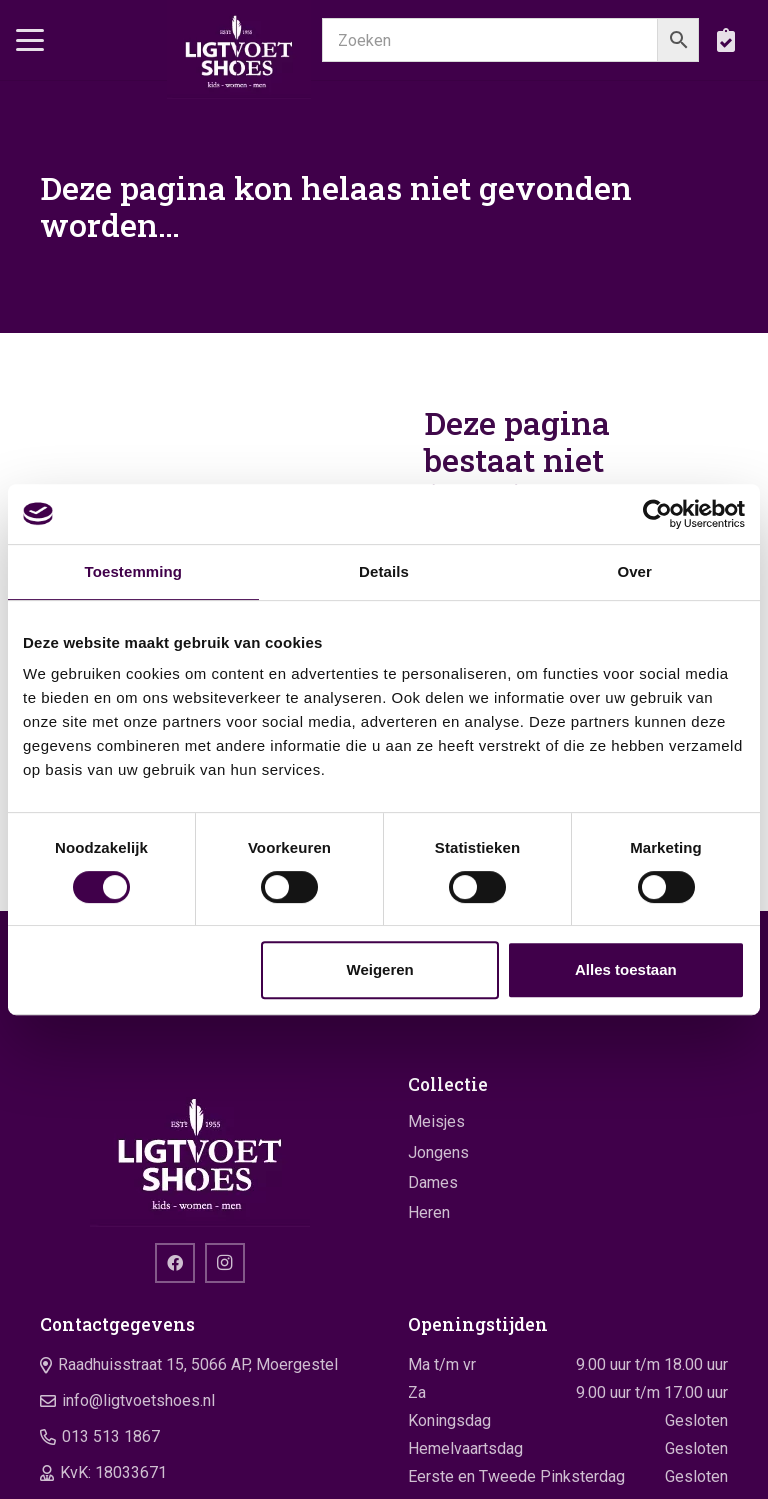 The height and width of the screenshot is (1499, 768). I want to click on [Instagram], so click(225, 1263).